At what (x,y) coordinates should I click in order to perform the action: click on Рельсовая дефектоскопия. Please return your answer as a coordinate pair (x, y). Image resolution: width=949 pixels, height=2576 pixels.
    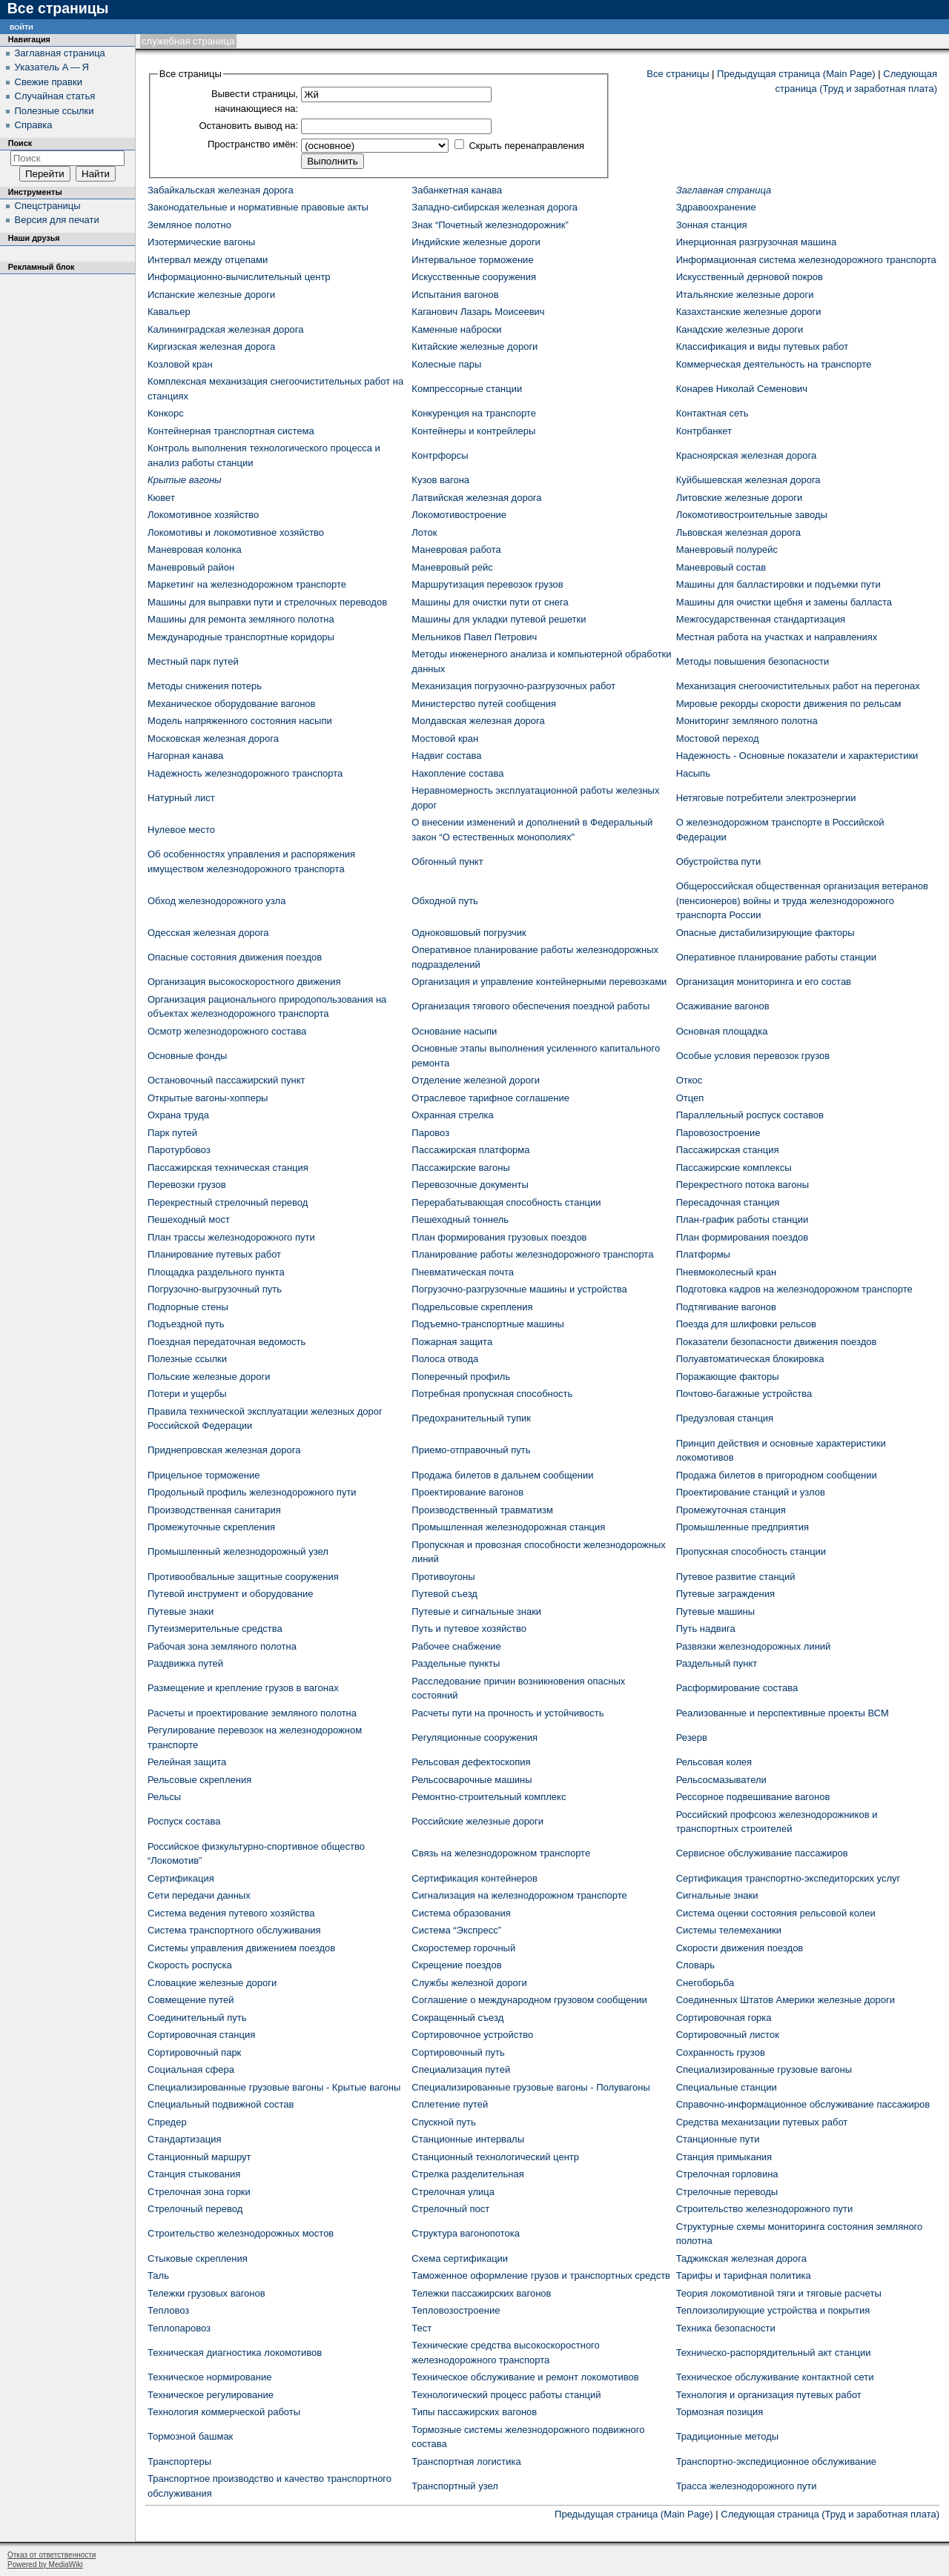
    Looking at the image, I should click on (470, 1761).